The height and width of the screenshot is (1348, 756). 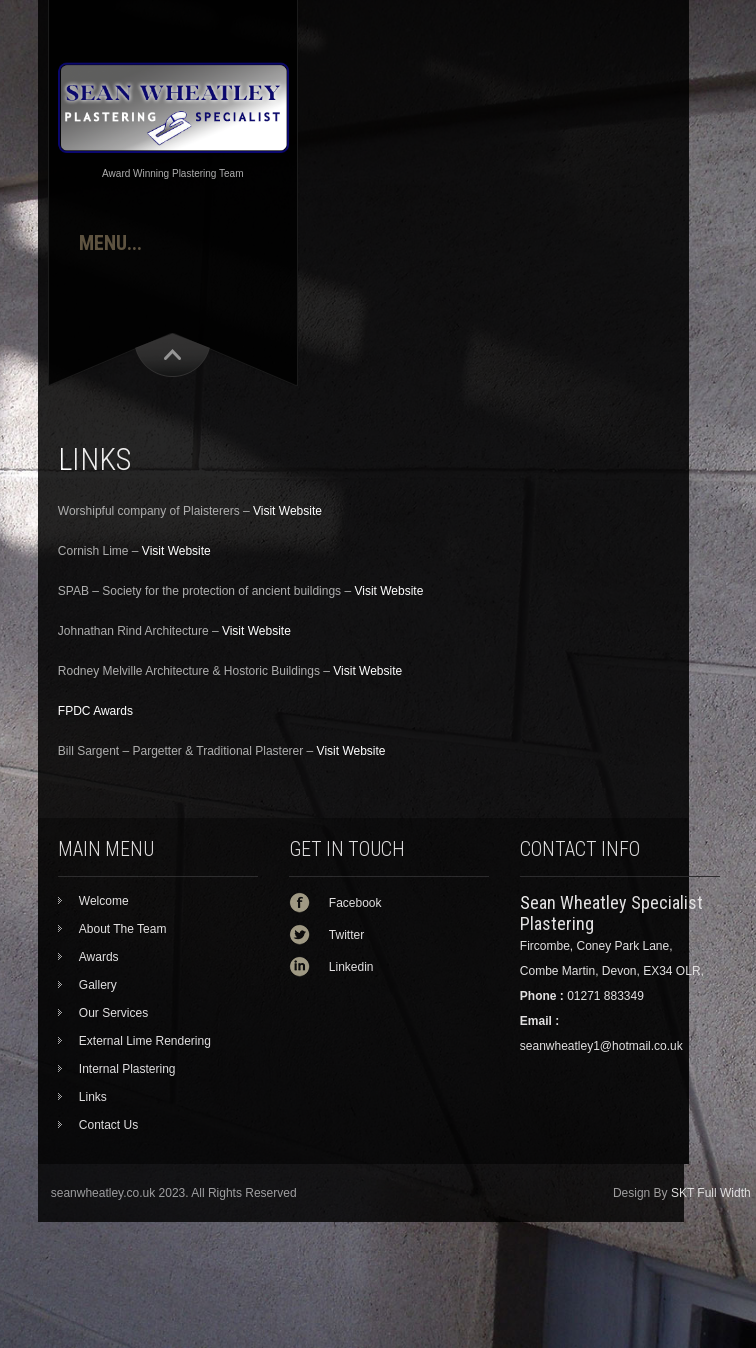 What do you see at coordinates (287, 511) in the screenshot?
I see `Visit Website` at bounding box center [287, 511].